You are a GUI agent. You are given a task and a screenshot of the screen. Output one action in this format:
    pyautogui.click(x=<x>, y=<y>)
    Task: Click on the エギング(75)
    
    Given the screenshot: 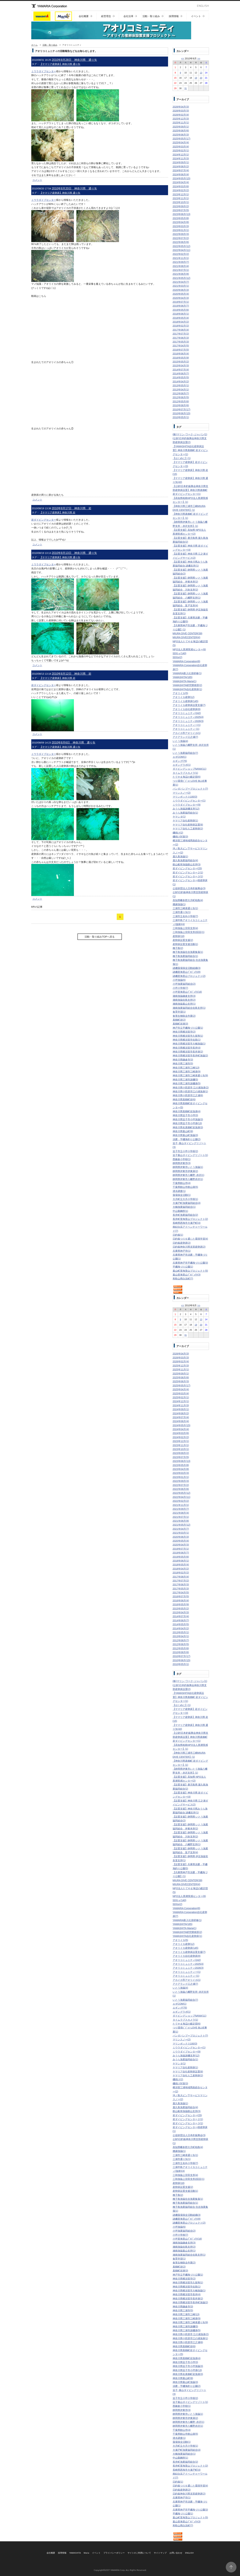 What is the action you would take?
    pyautogui.click(x=180, y=761)
    